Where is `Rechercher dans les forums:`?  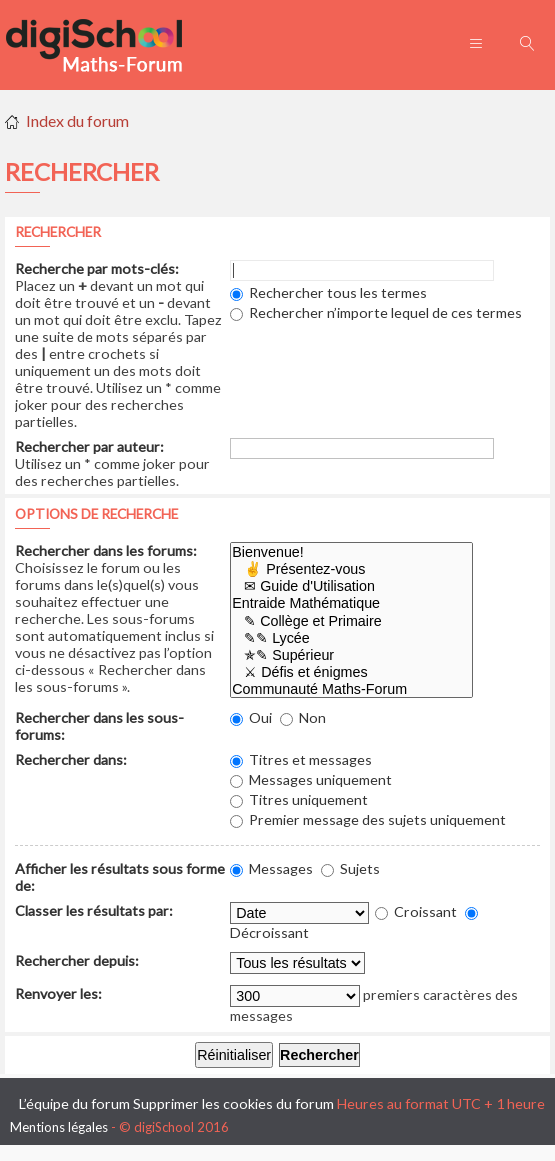 Rechercher dans les forums: is located at coordinates (106, 550).